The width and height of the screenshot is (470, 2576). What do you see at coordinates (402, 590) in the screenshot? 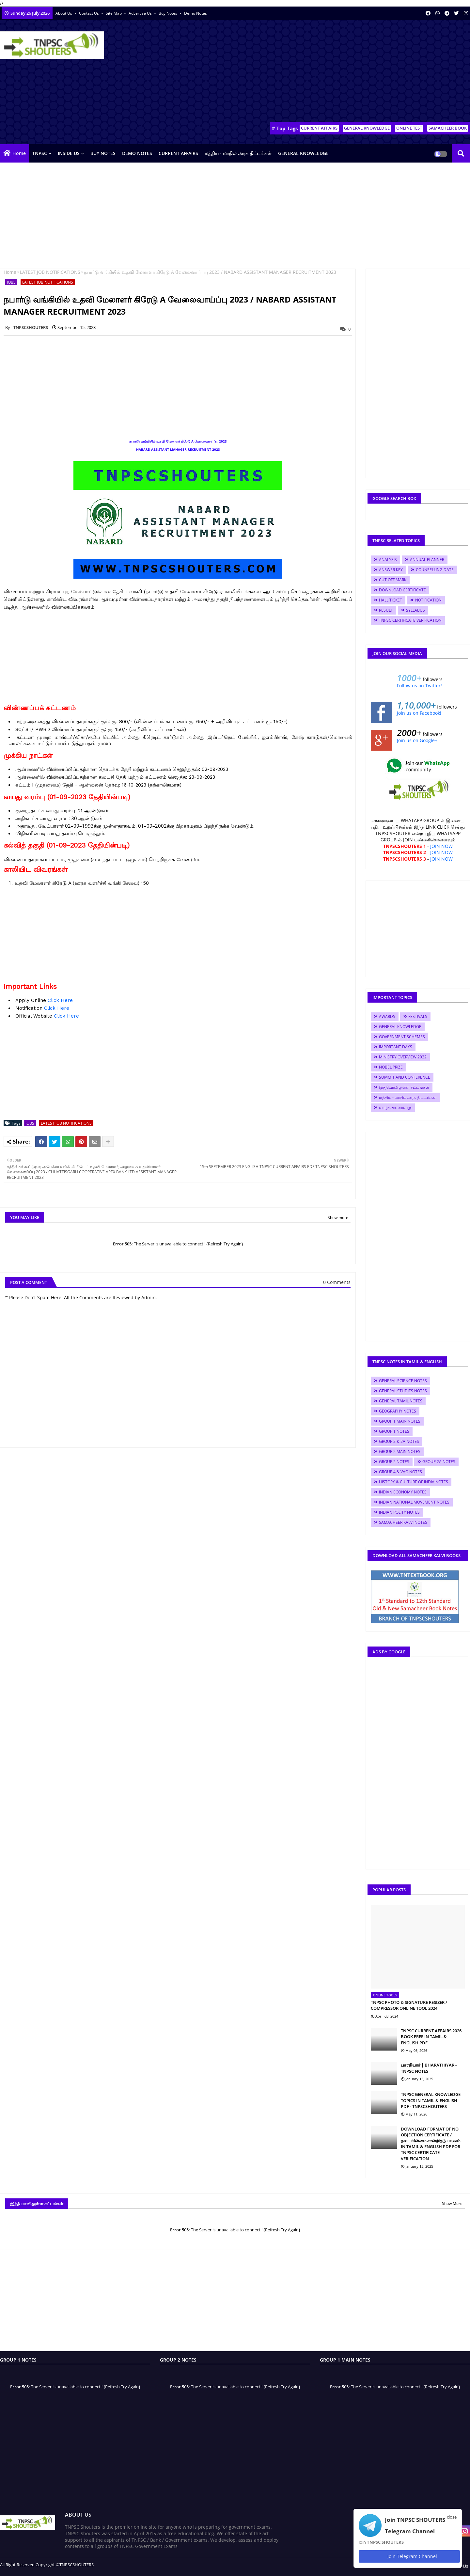
I see `DOWNLOAD CERTIFICATE` at bounding box center [402, 590].